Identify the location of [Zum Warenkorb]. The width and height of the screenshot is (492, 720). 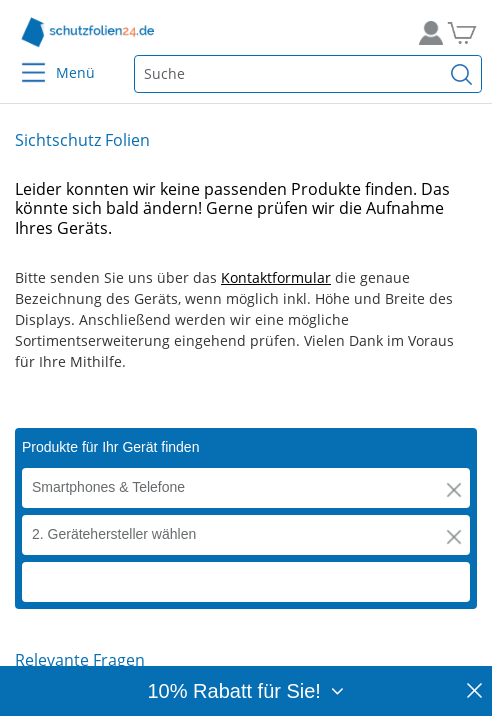
(469, 32).